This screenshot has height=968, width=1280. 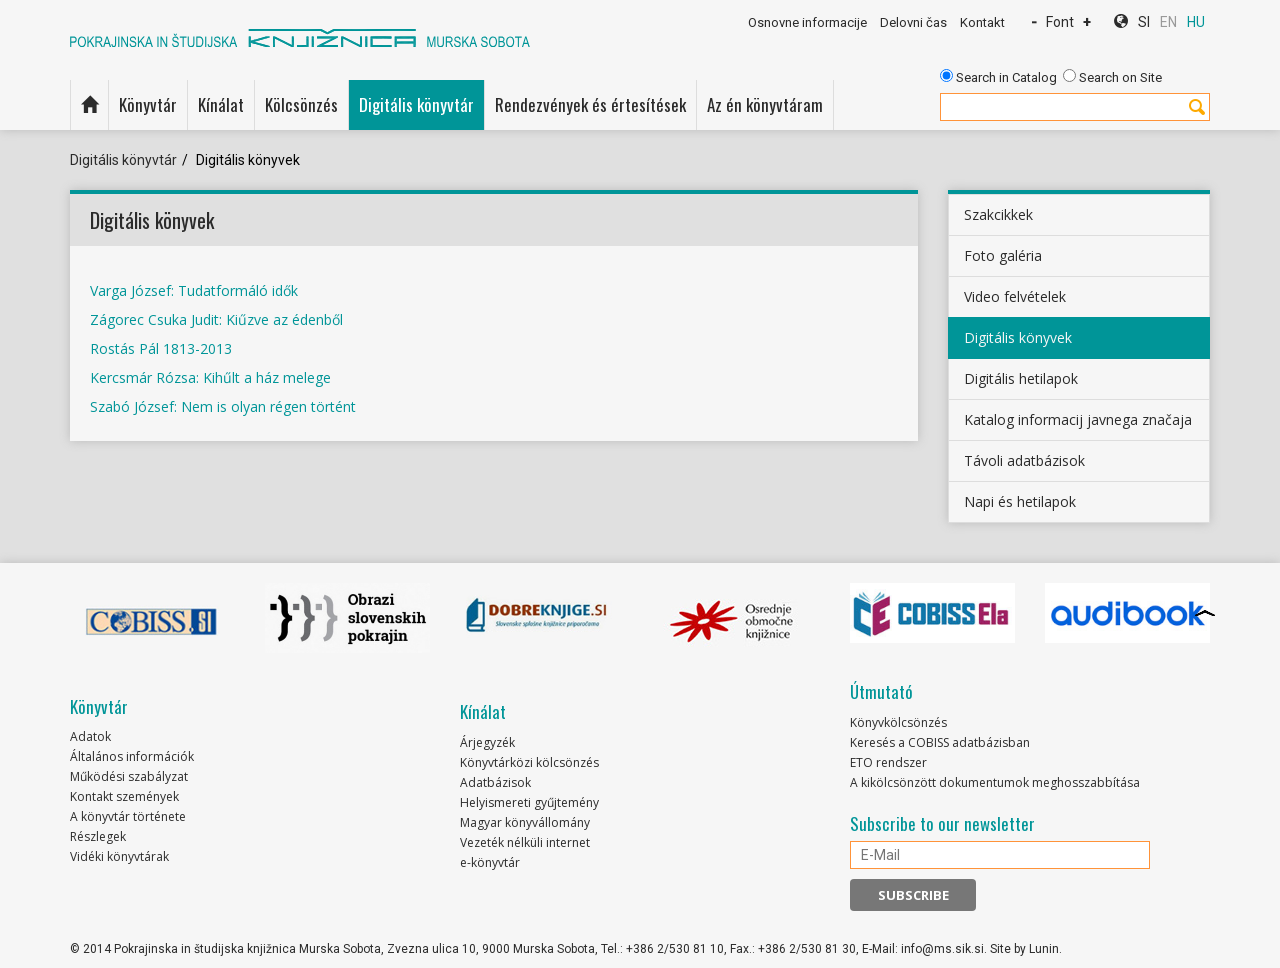 What do you see at coordinates (940, 742) in the screenshot?
I see `Keresés a COBISS adatbázisban` at bounding box center [940, 742].